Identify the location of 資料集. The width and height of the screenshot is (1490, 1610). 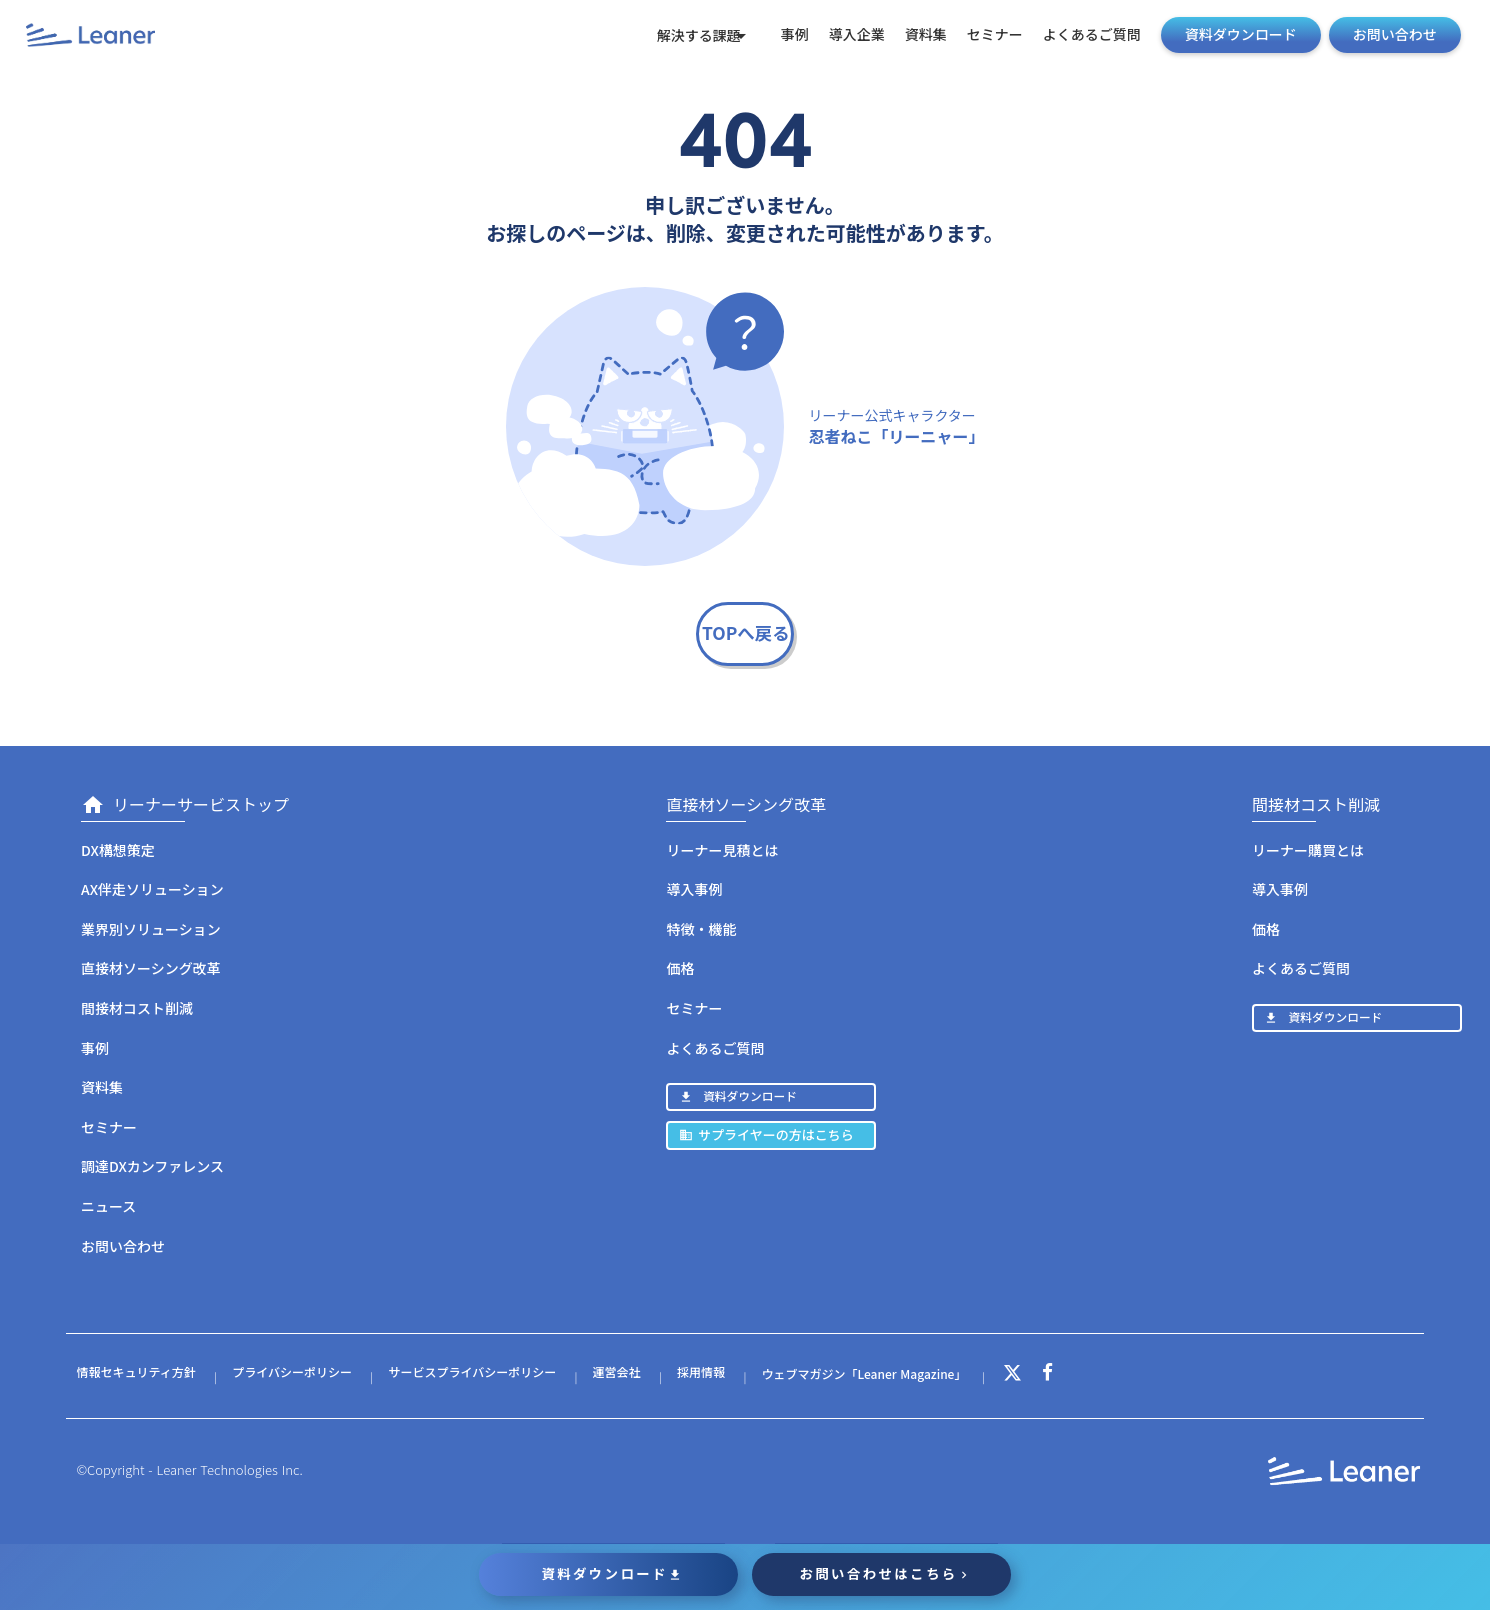
(915, 34).